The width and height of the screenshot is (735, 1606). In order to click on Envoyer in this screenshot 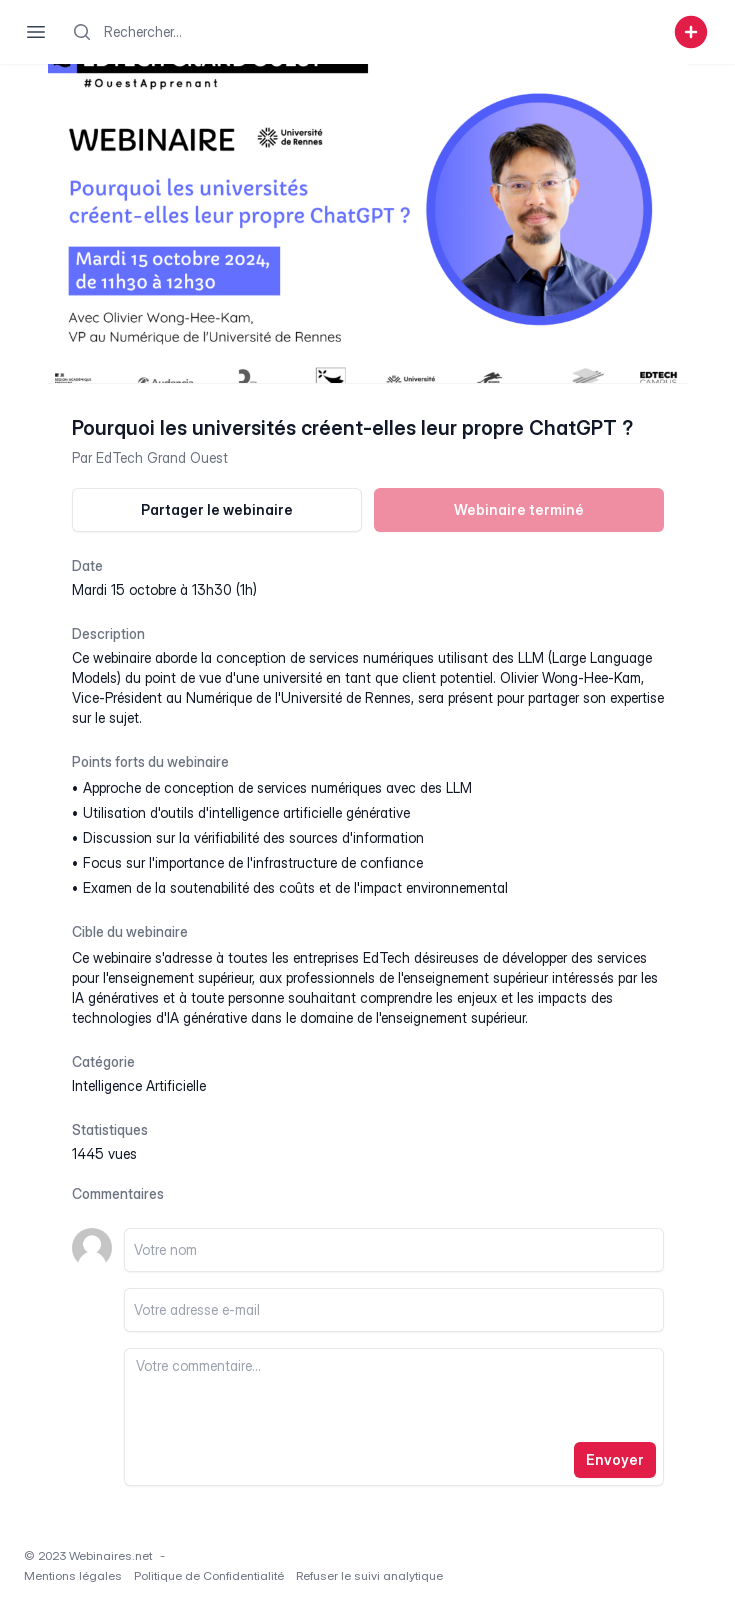, I will do `click(615, 1459)`.